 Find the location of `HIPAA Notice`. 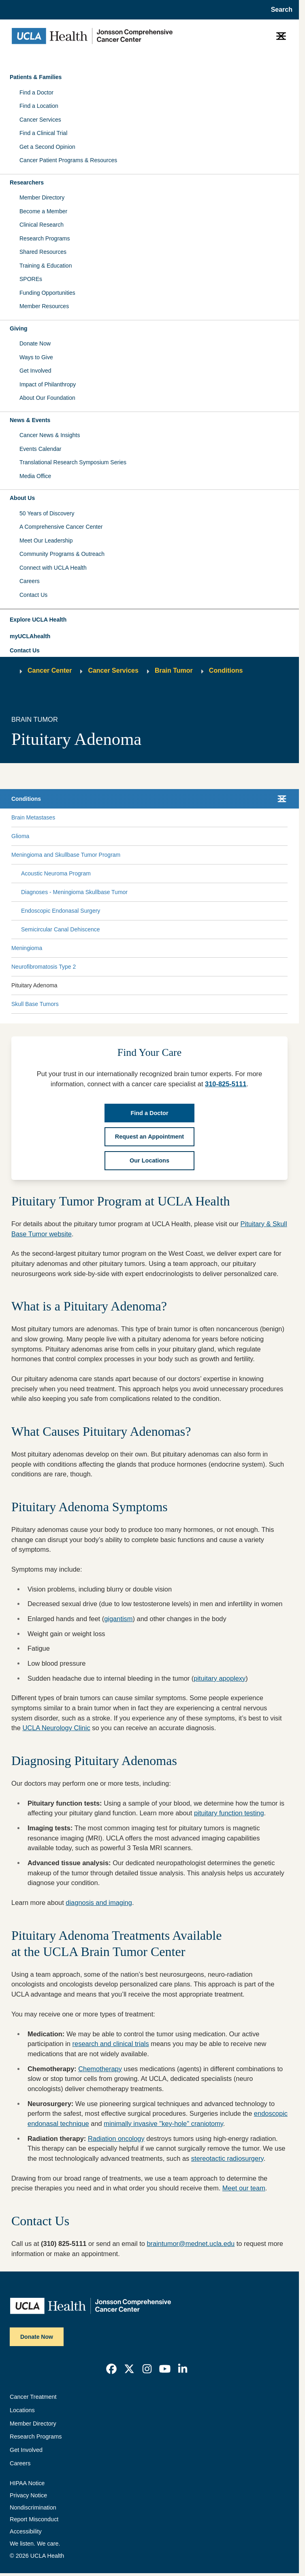

HIPAA Notice is located at coordinates (27, 2483).